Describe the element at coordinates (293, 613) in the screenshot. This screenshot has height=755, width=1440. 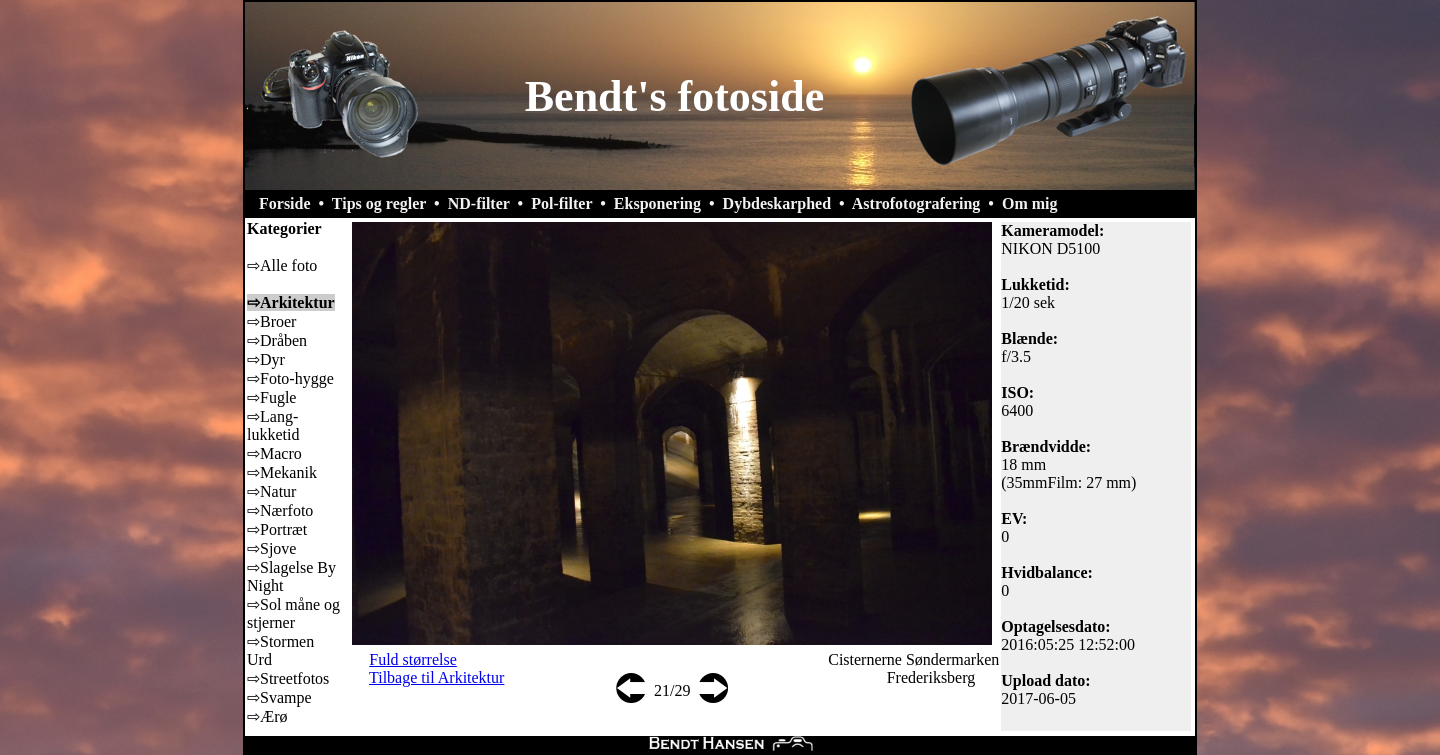
I see `⇨Sol måne og stjerner` at that location.